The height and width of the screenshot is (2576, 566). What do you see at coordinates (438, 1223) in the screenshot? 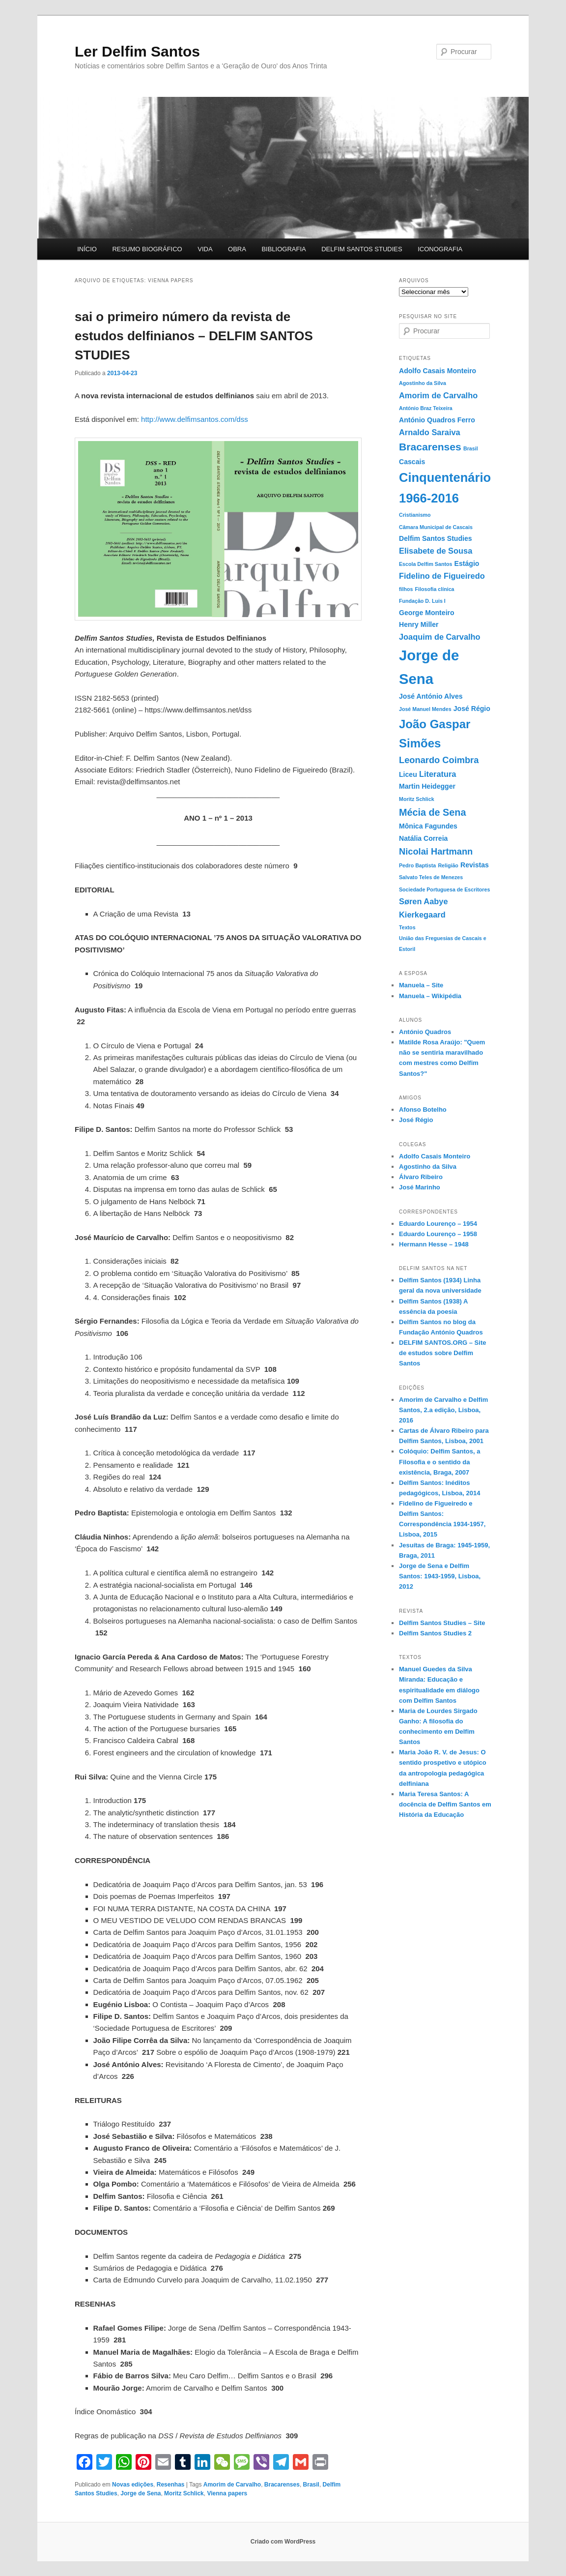
I see `Eduardo Lourenço – 1954` at bounding box center [438, 1223].